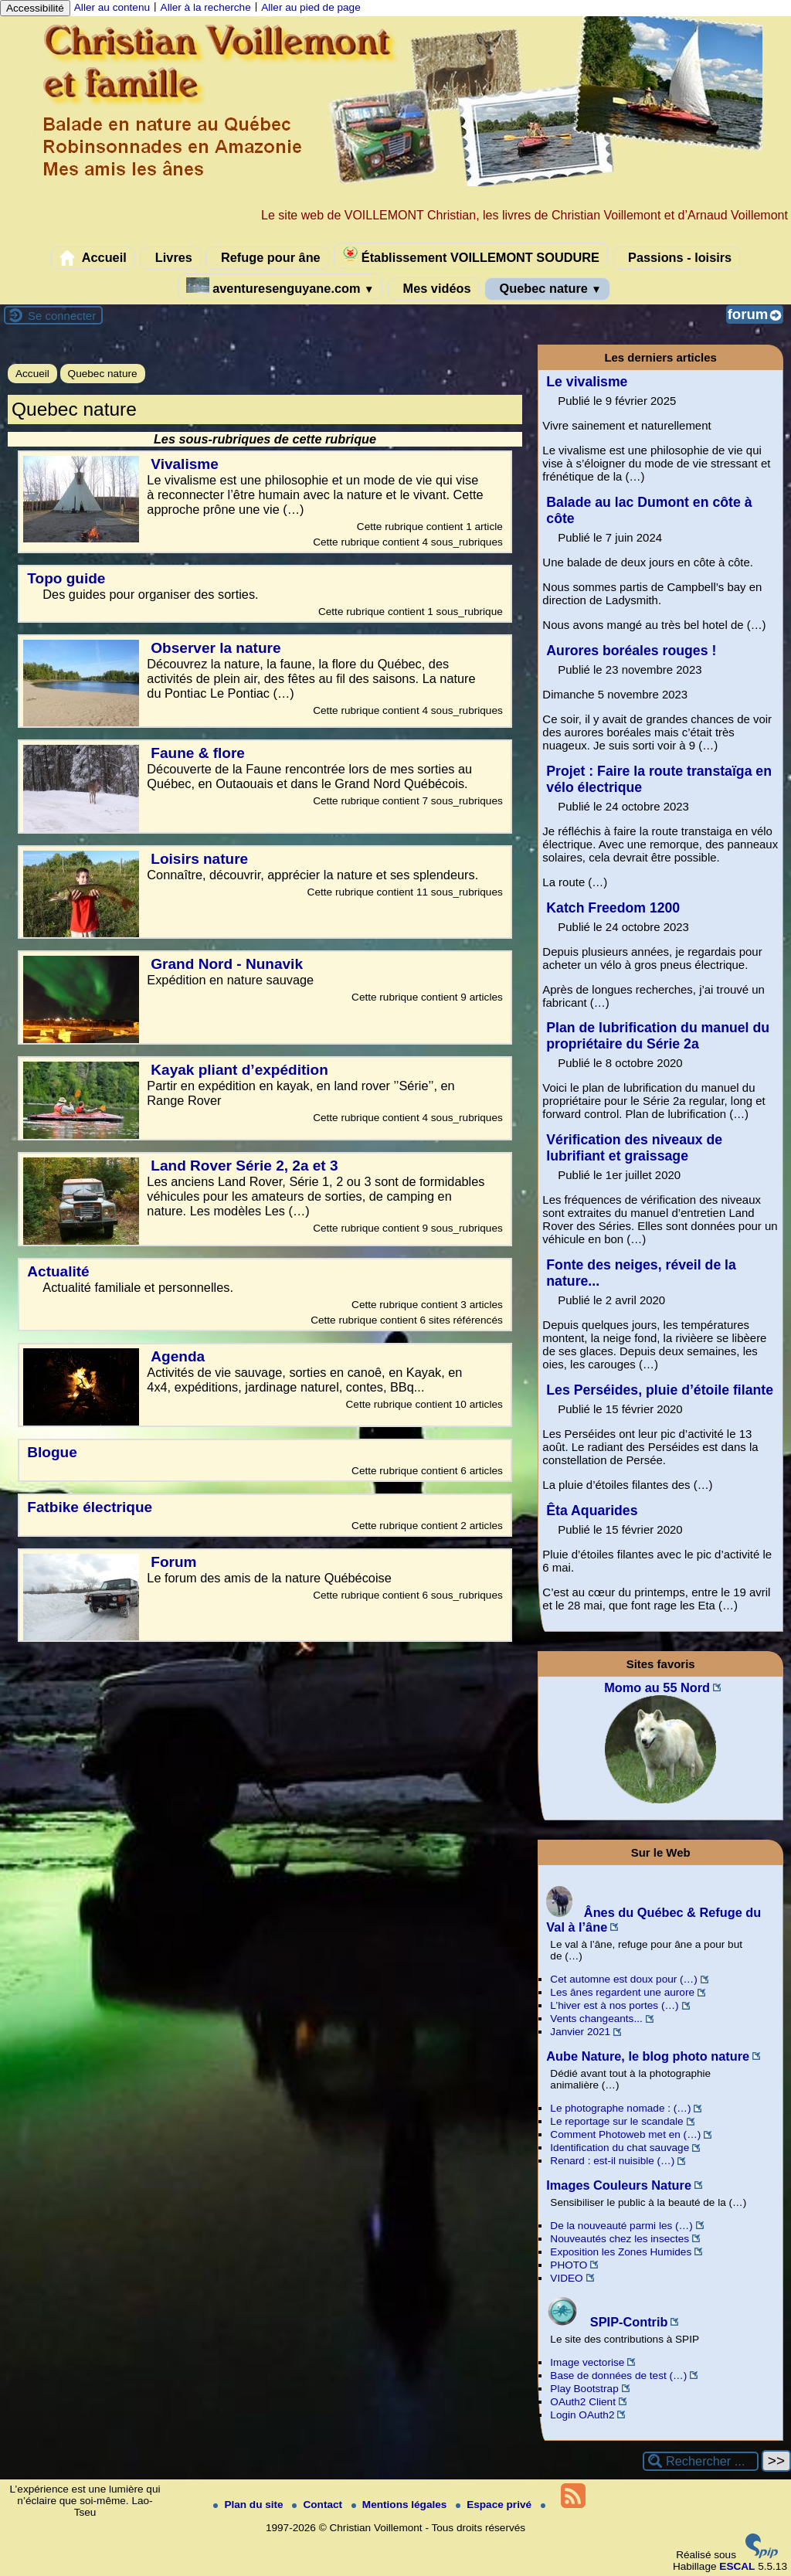 The width and height of the screenshot is (791, 2576). What do you see at coordinates (647, 2056) in the screenshot?
I see `Aube Nature, le blog photo nature` at bounding box center [647, 2056].